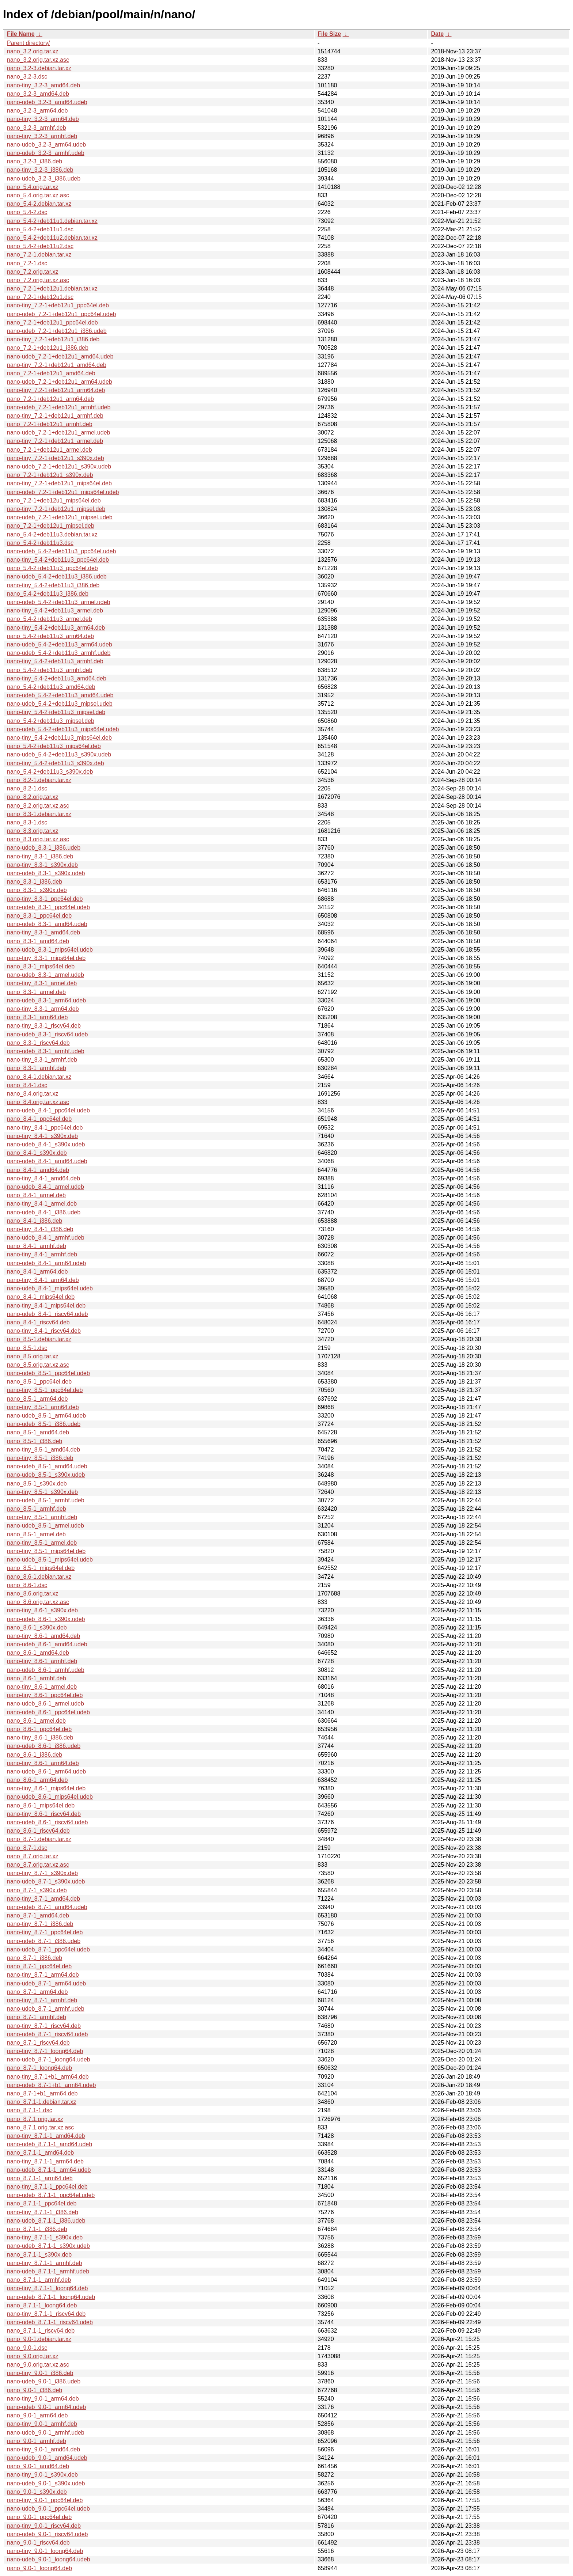  What do you see at coordinates (56, 390) in the screenshot?
I see `nano-tiny_7.2-1+deb12u1_arm64.deb` at bounding box center [56, 390].